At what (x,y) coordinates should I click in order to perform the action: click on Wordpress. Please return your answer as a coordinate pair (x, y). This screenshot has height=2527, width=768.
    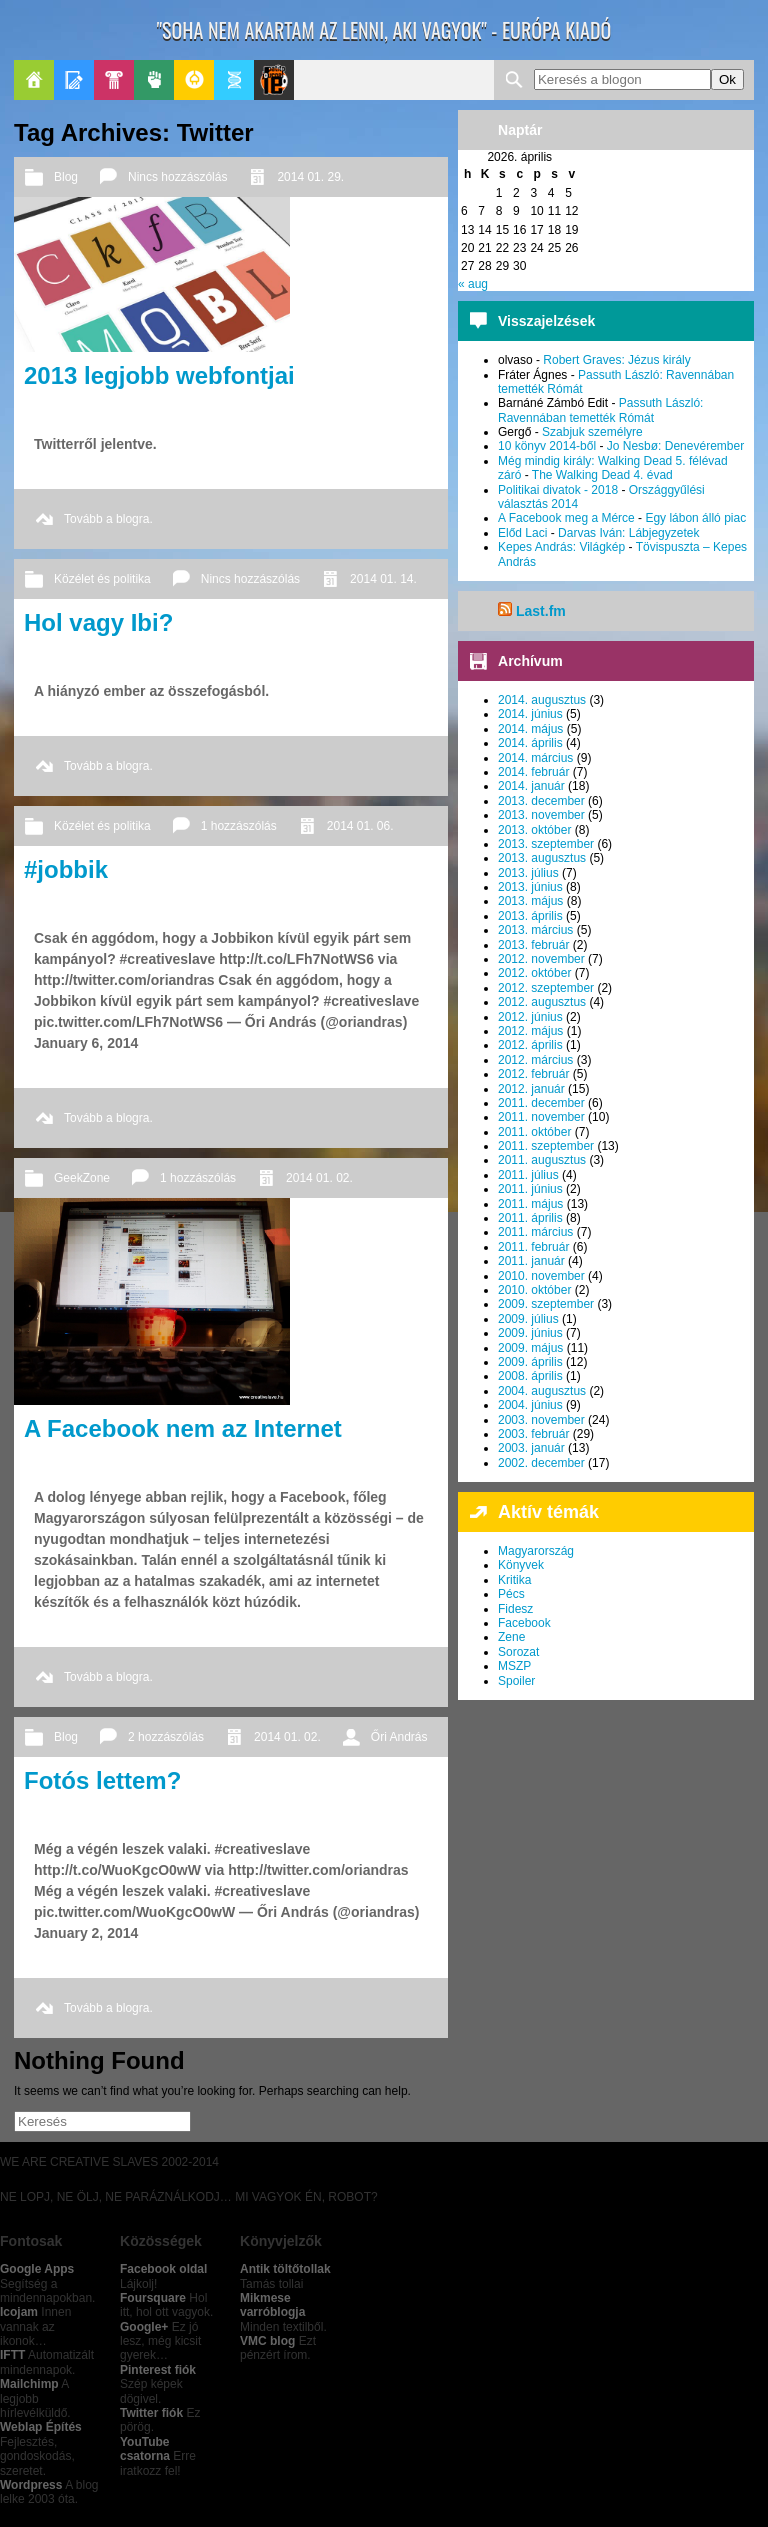
    Looking at the image, I should click on (31, 2485).